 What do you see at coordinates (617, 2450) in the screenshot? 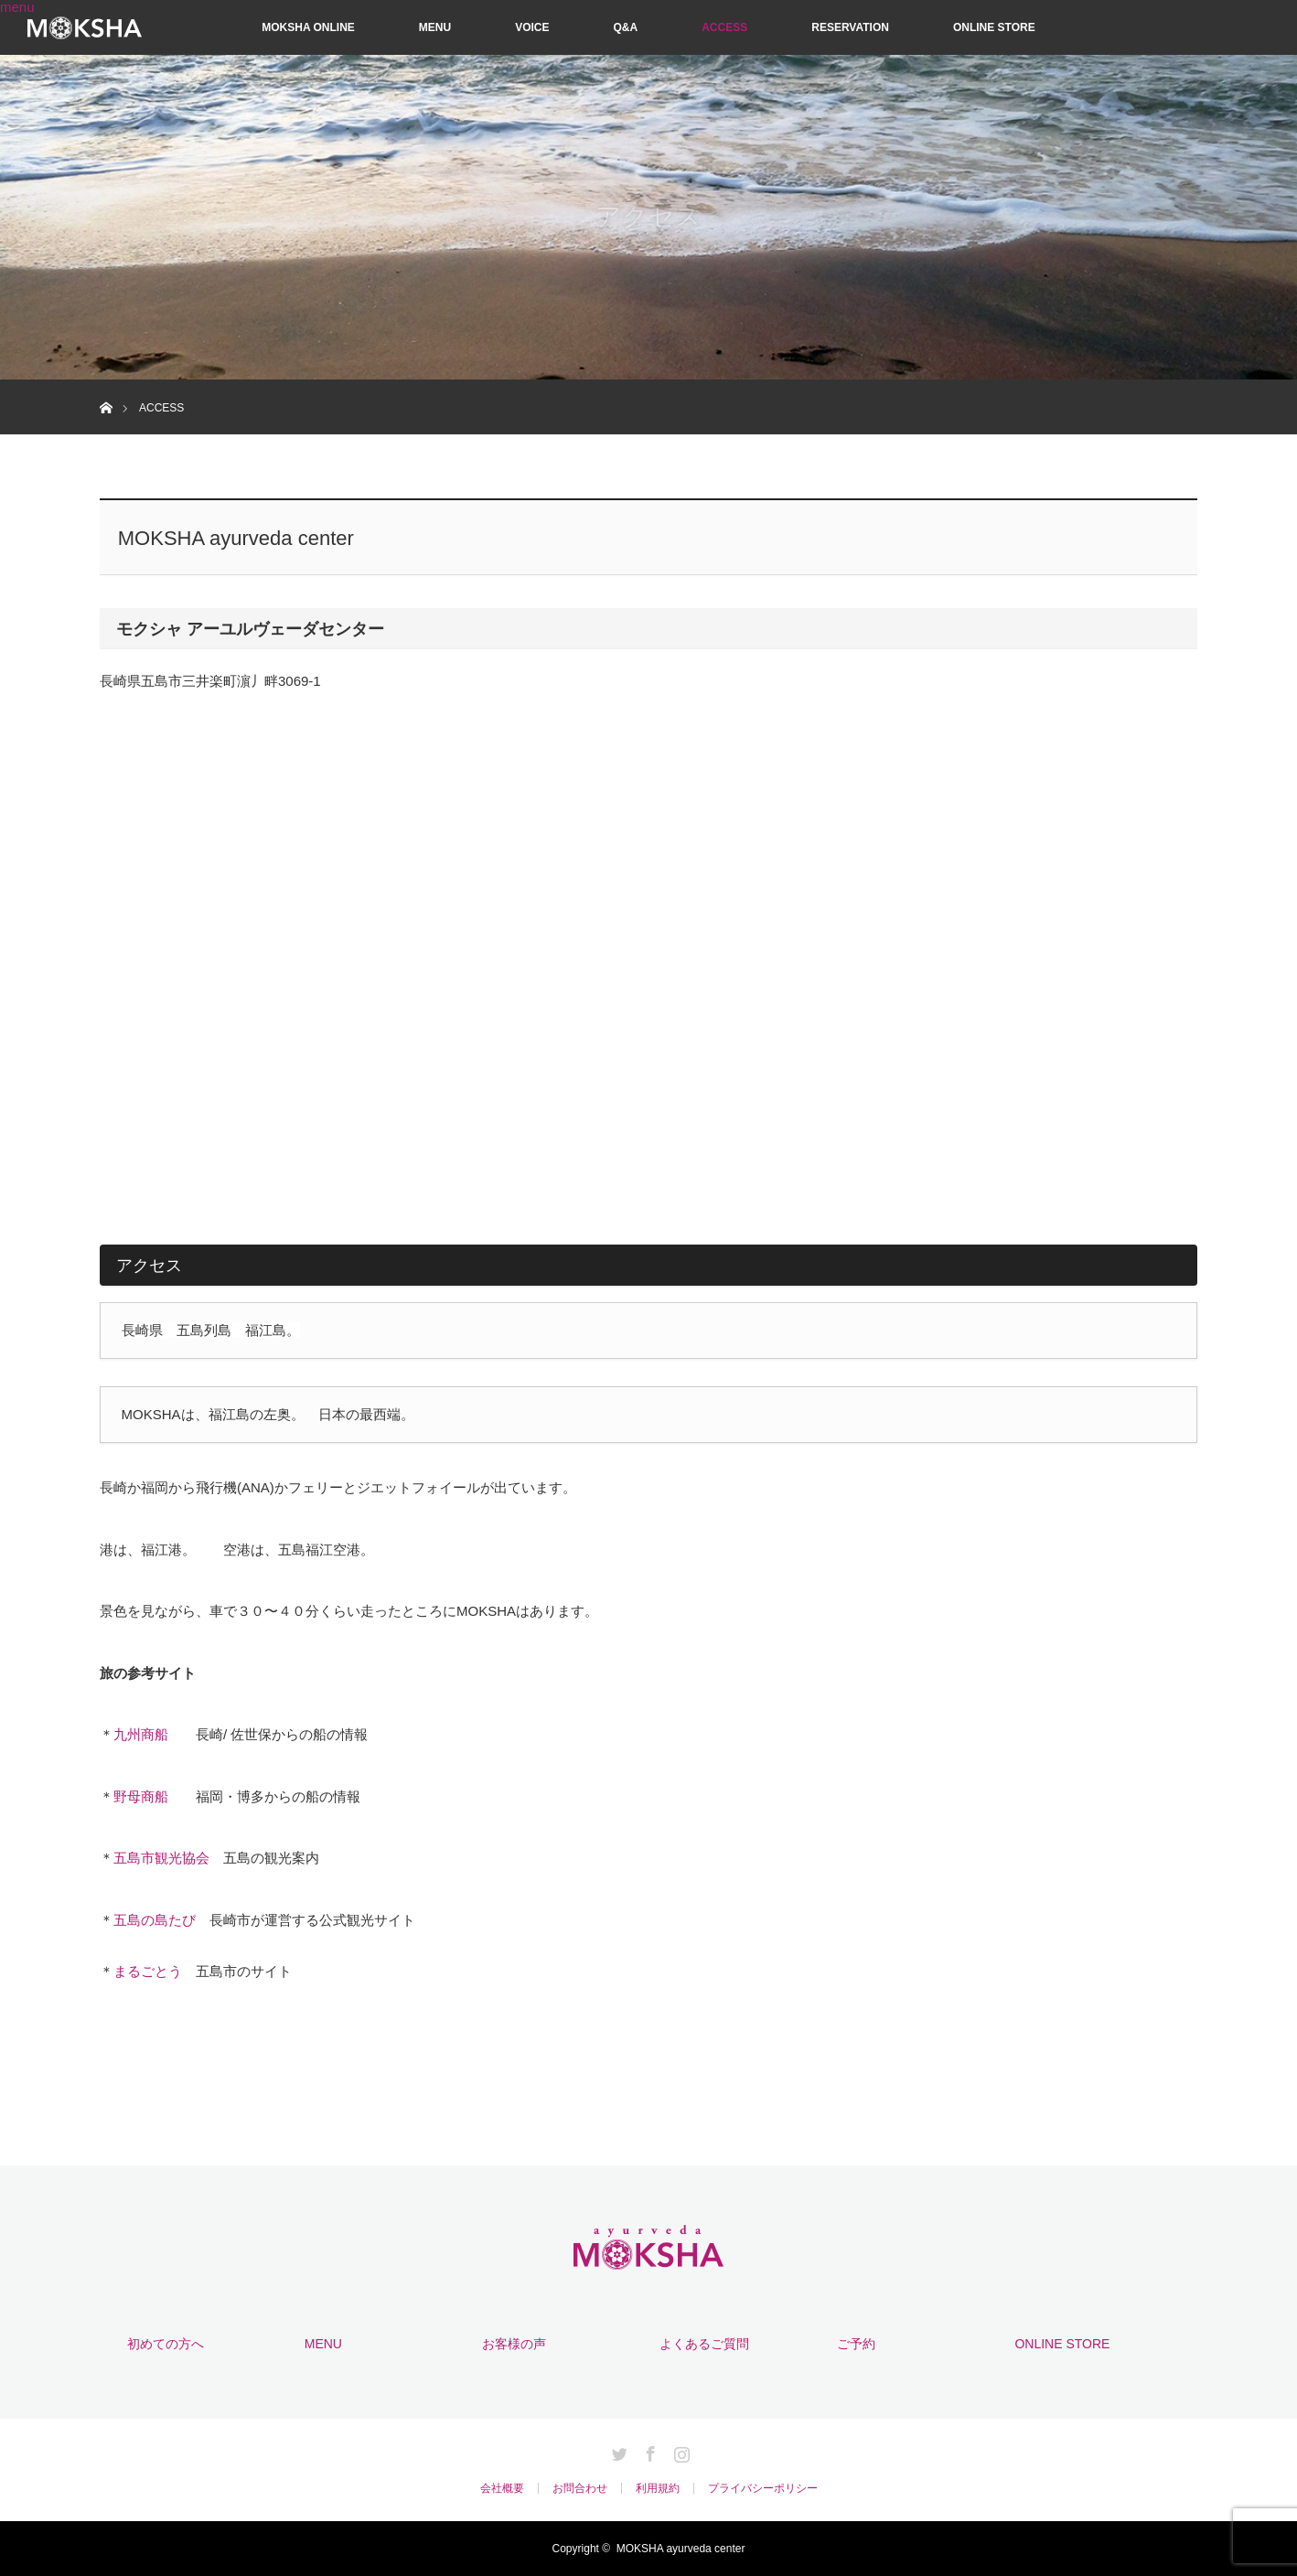
I see `Twitter` at bounding box center [617, 2450].